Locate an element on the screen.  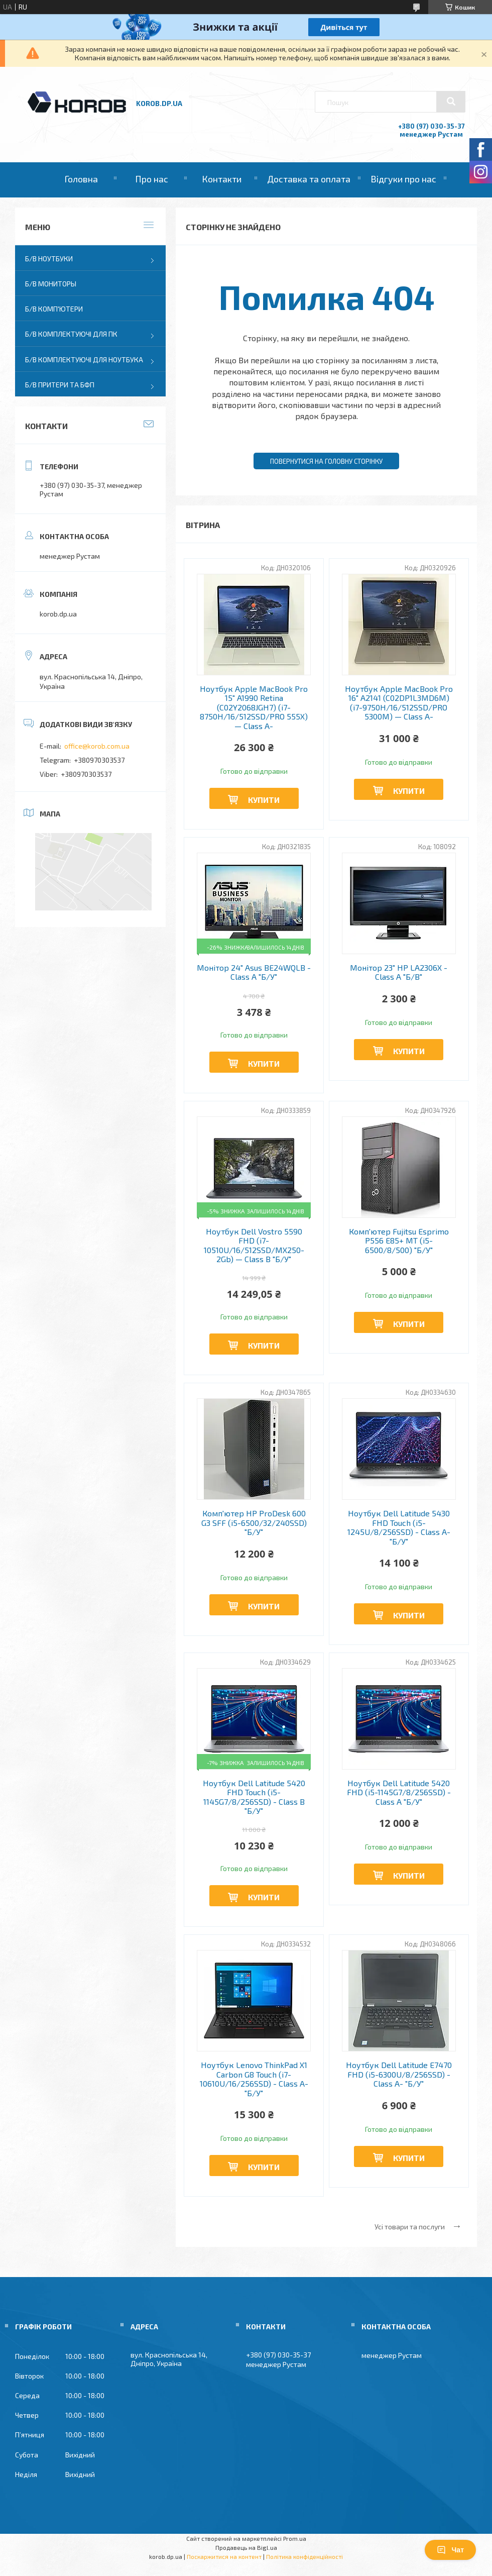
Поскаржитися на контент is located at coordinates (224, 2556).